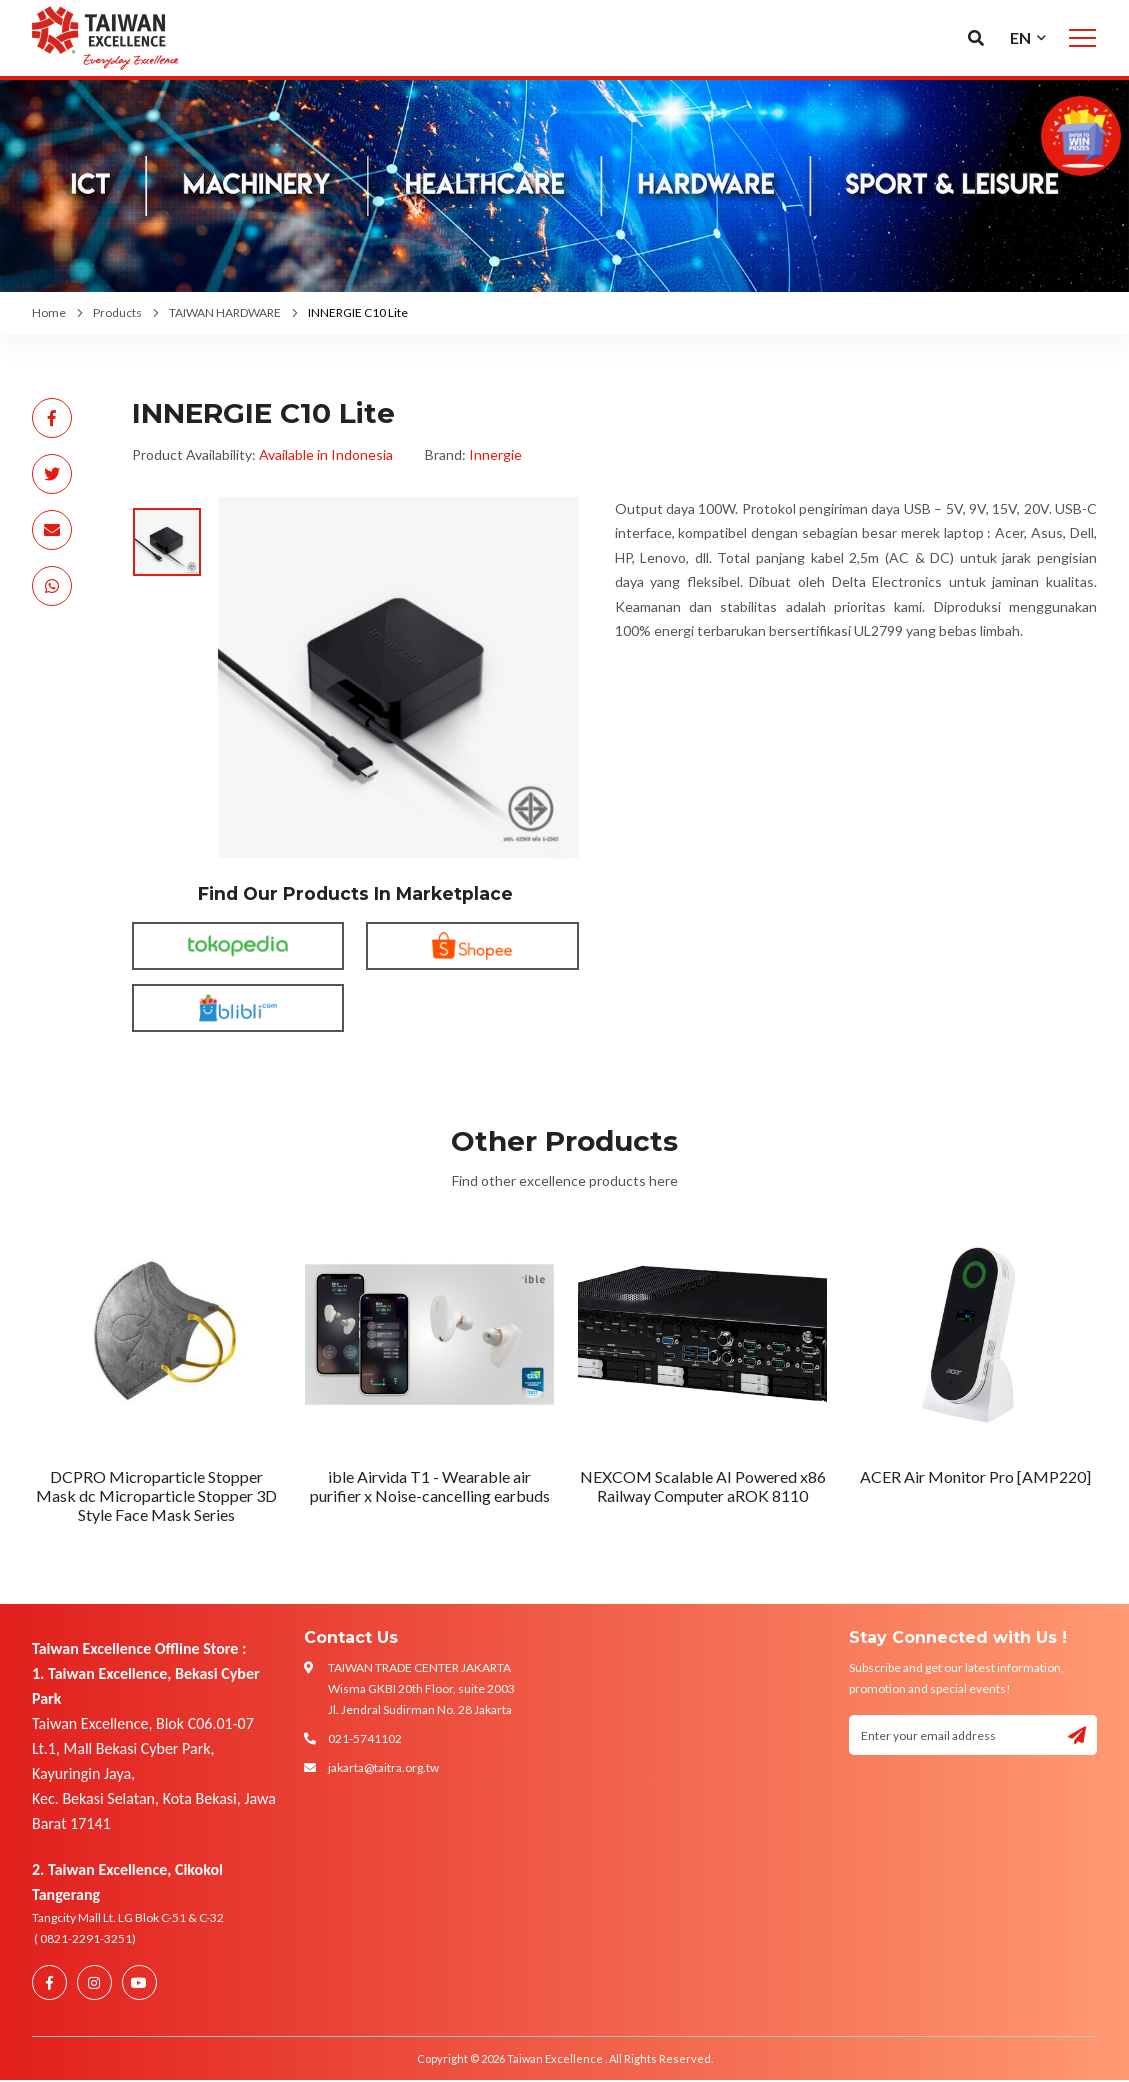 Image resolution: width=1129 pixels, height=2082 pixels. I want to click on 021-5741102, so click(365, 1738).